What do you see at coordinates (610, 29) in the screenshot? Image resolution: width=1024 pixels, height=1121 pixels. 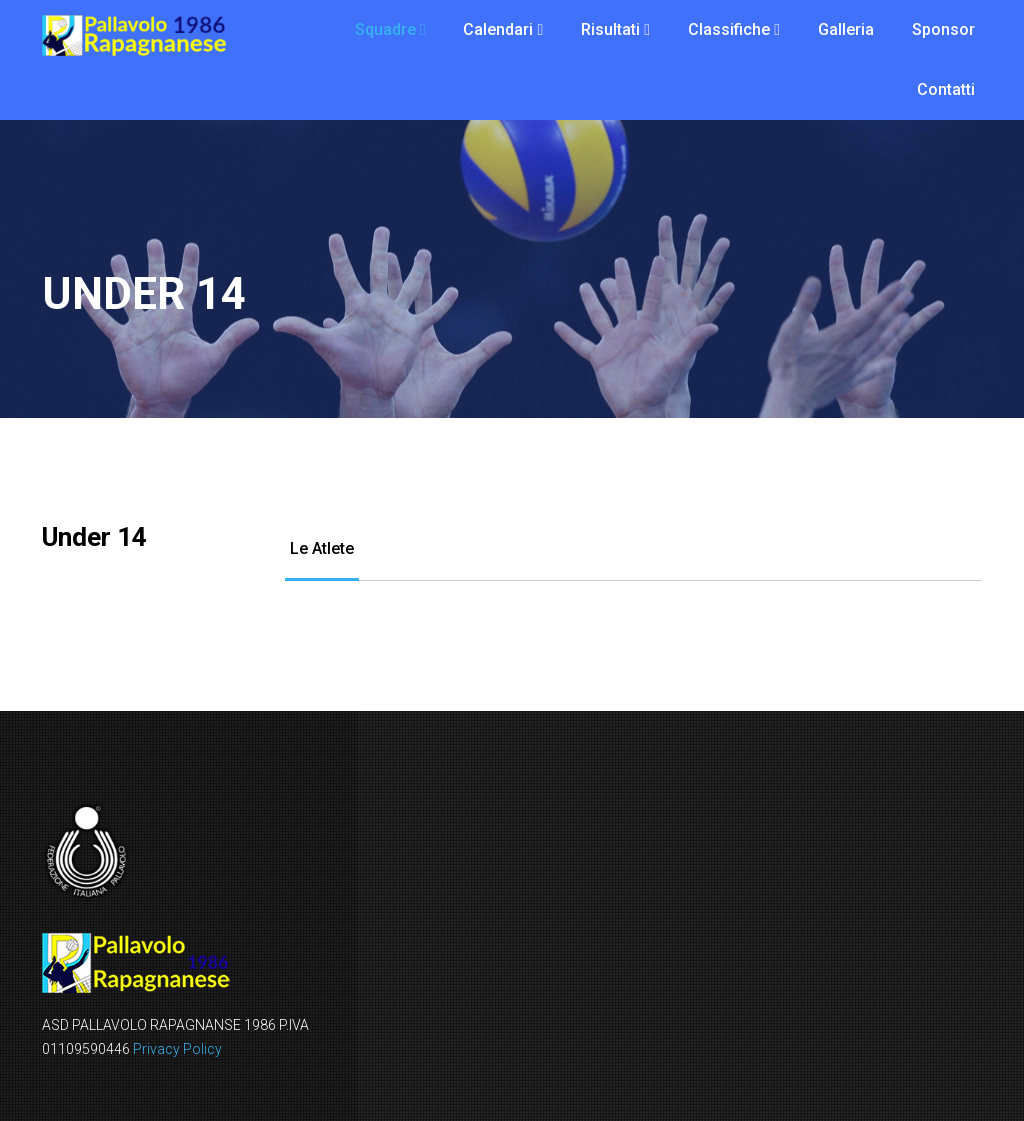 I see `Risultati` at bounding box center [610, 29].